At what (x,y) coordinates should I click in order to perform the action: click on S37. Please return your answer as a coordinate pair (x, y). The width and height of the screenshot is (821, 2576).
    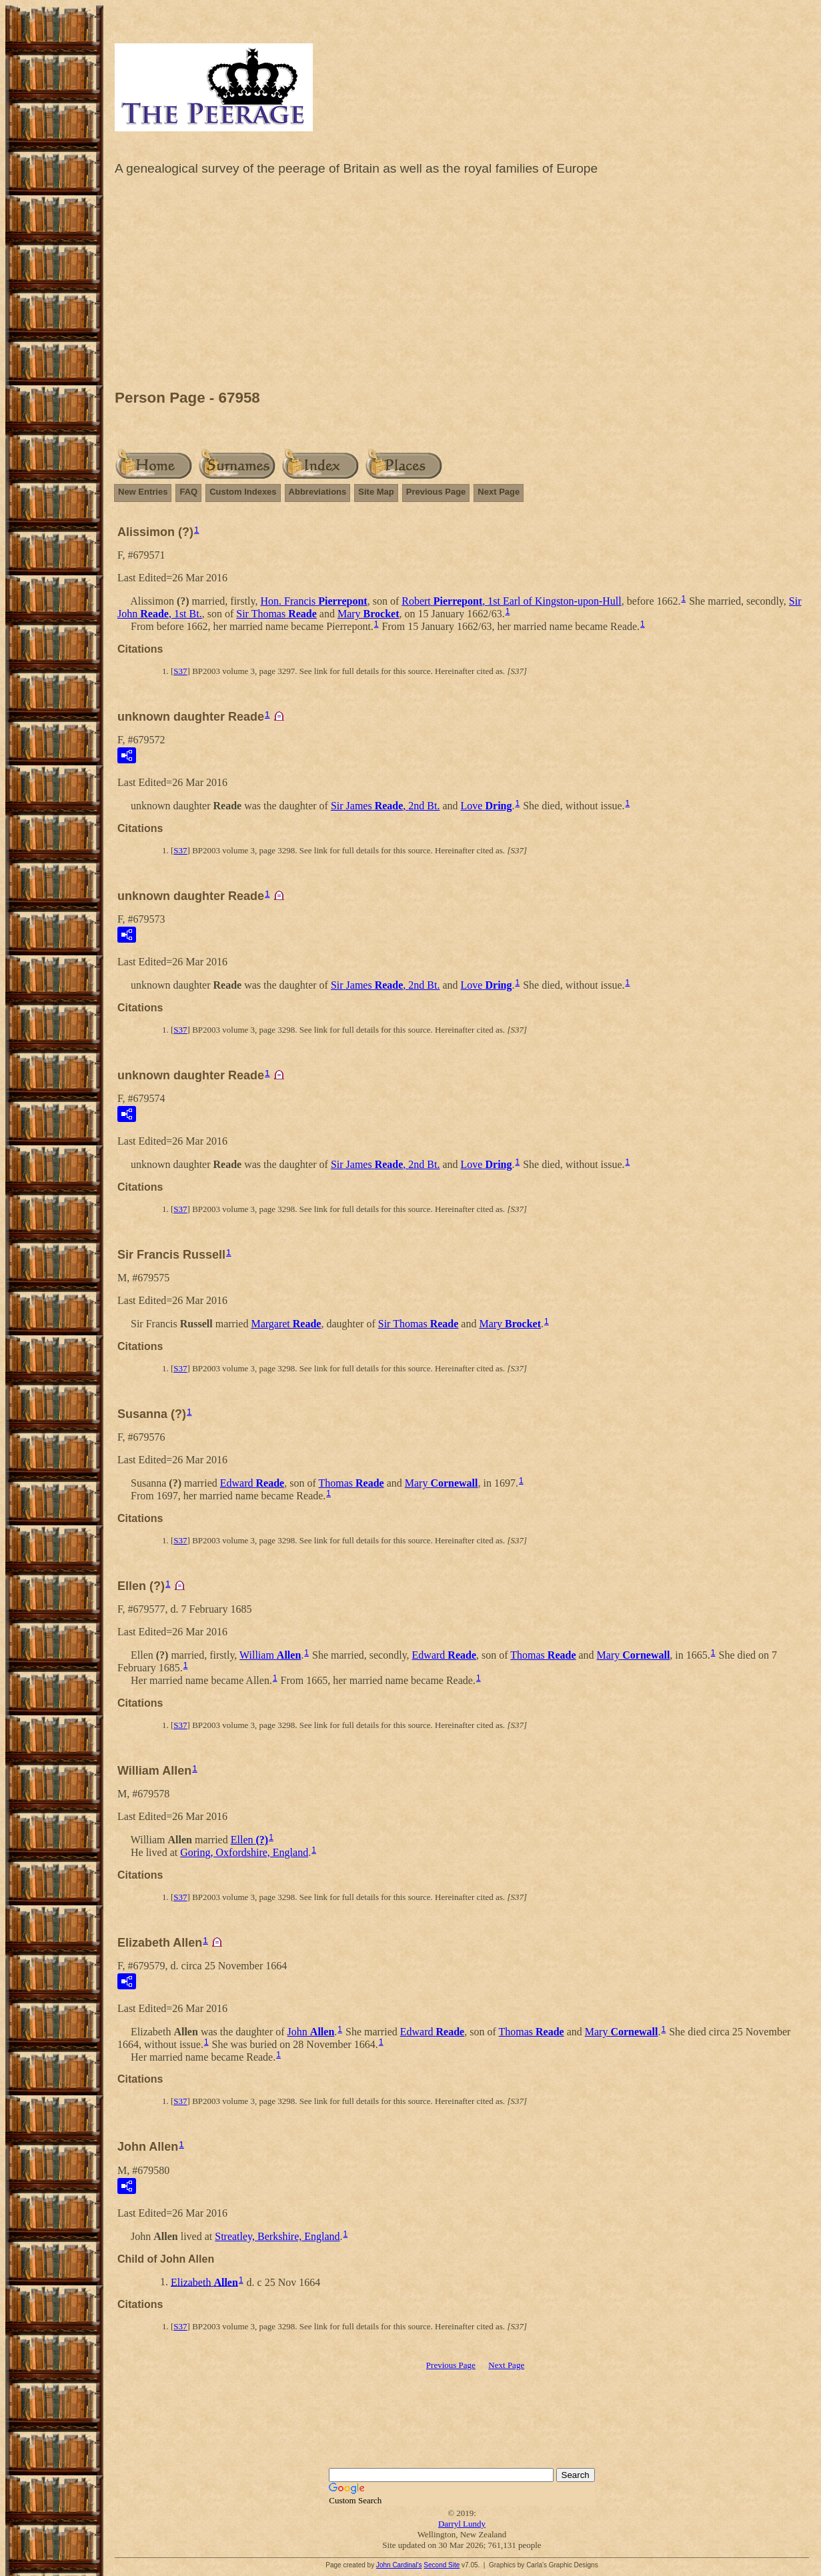
    Looking at the image, I should click on (180, 671).